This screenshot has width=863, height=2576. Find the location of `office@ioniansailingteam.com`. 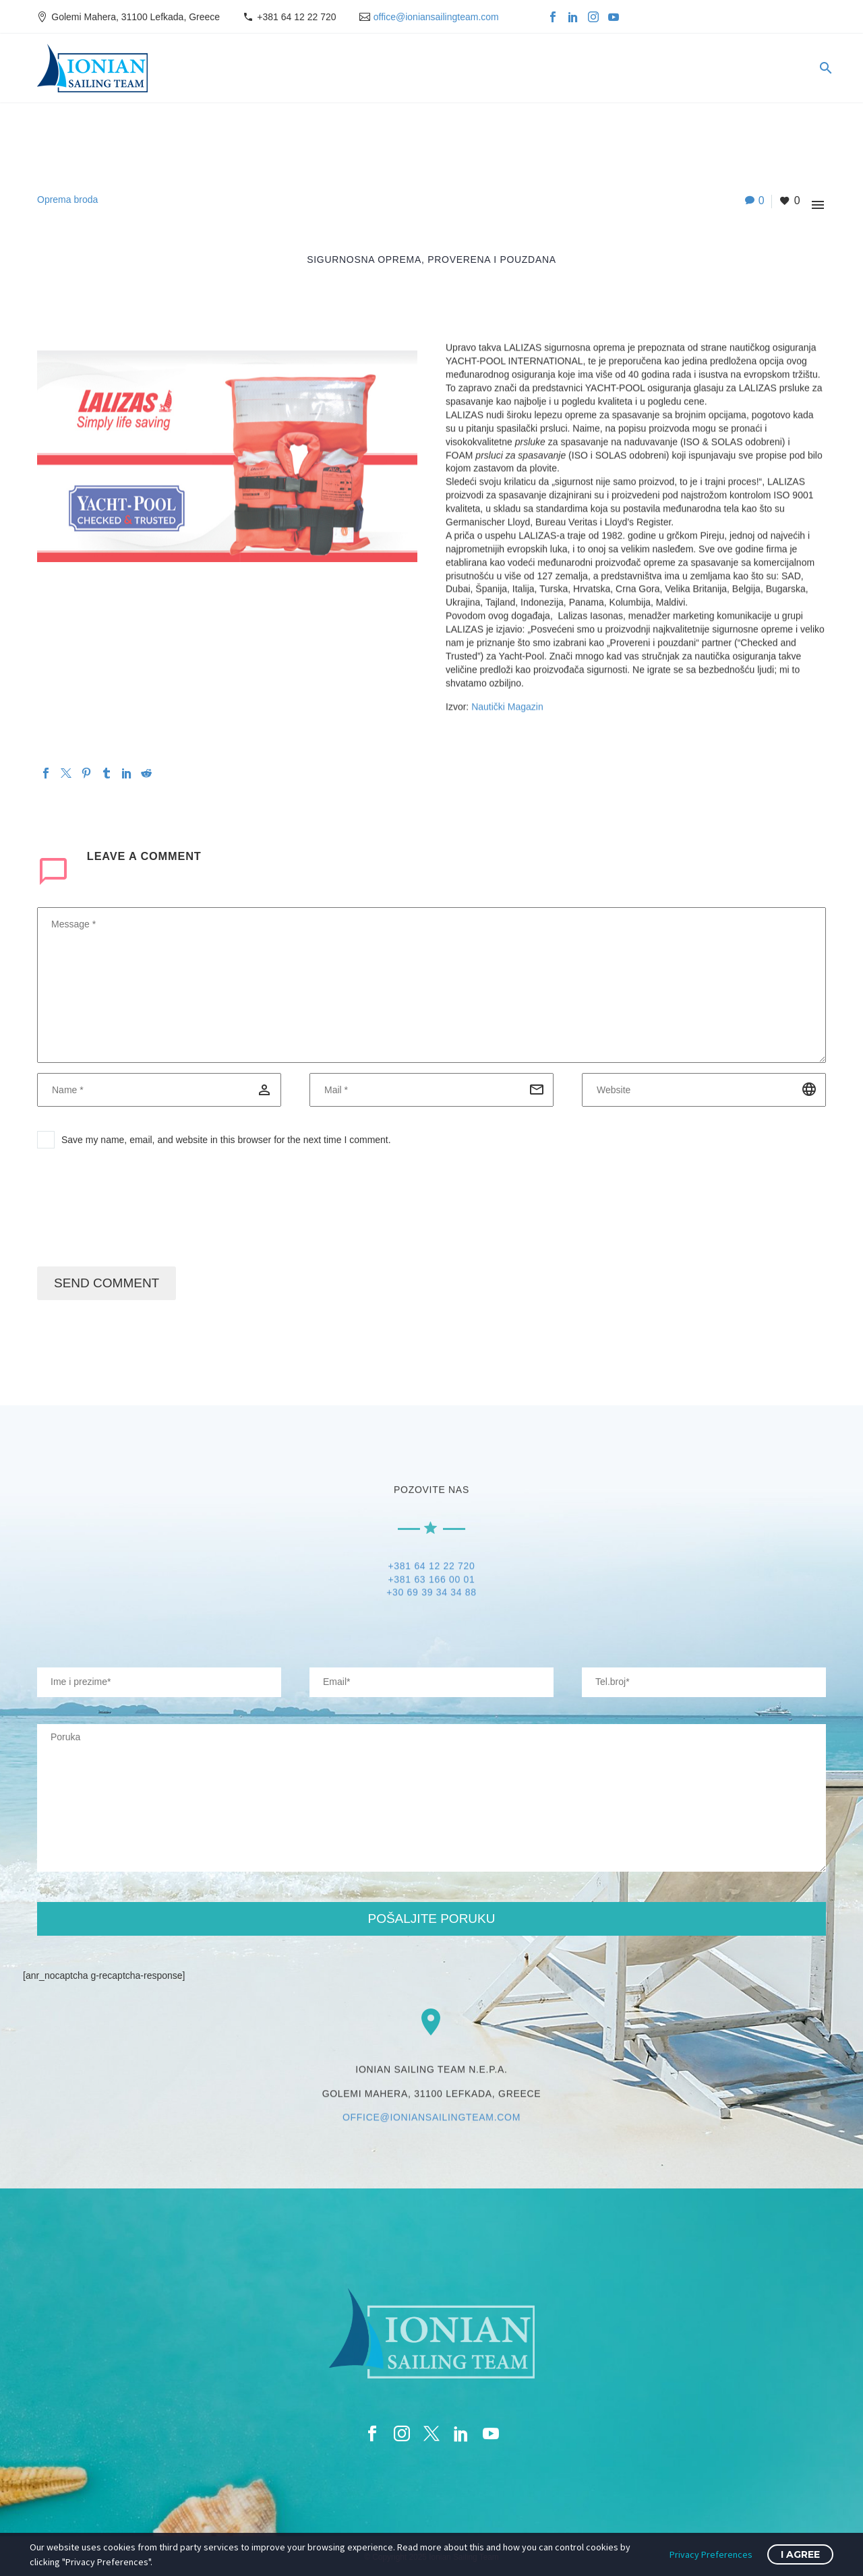

office@ioniansailingteam.com is located at coordinates (436, 16).